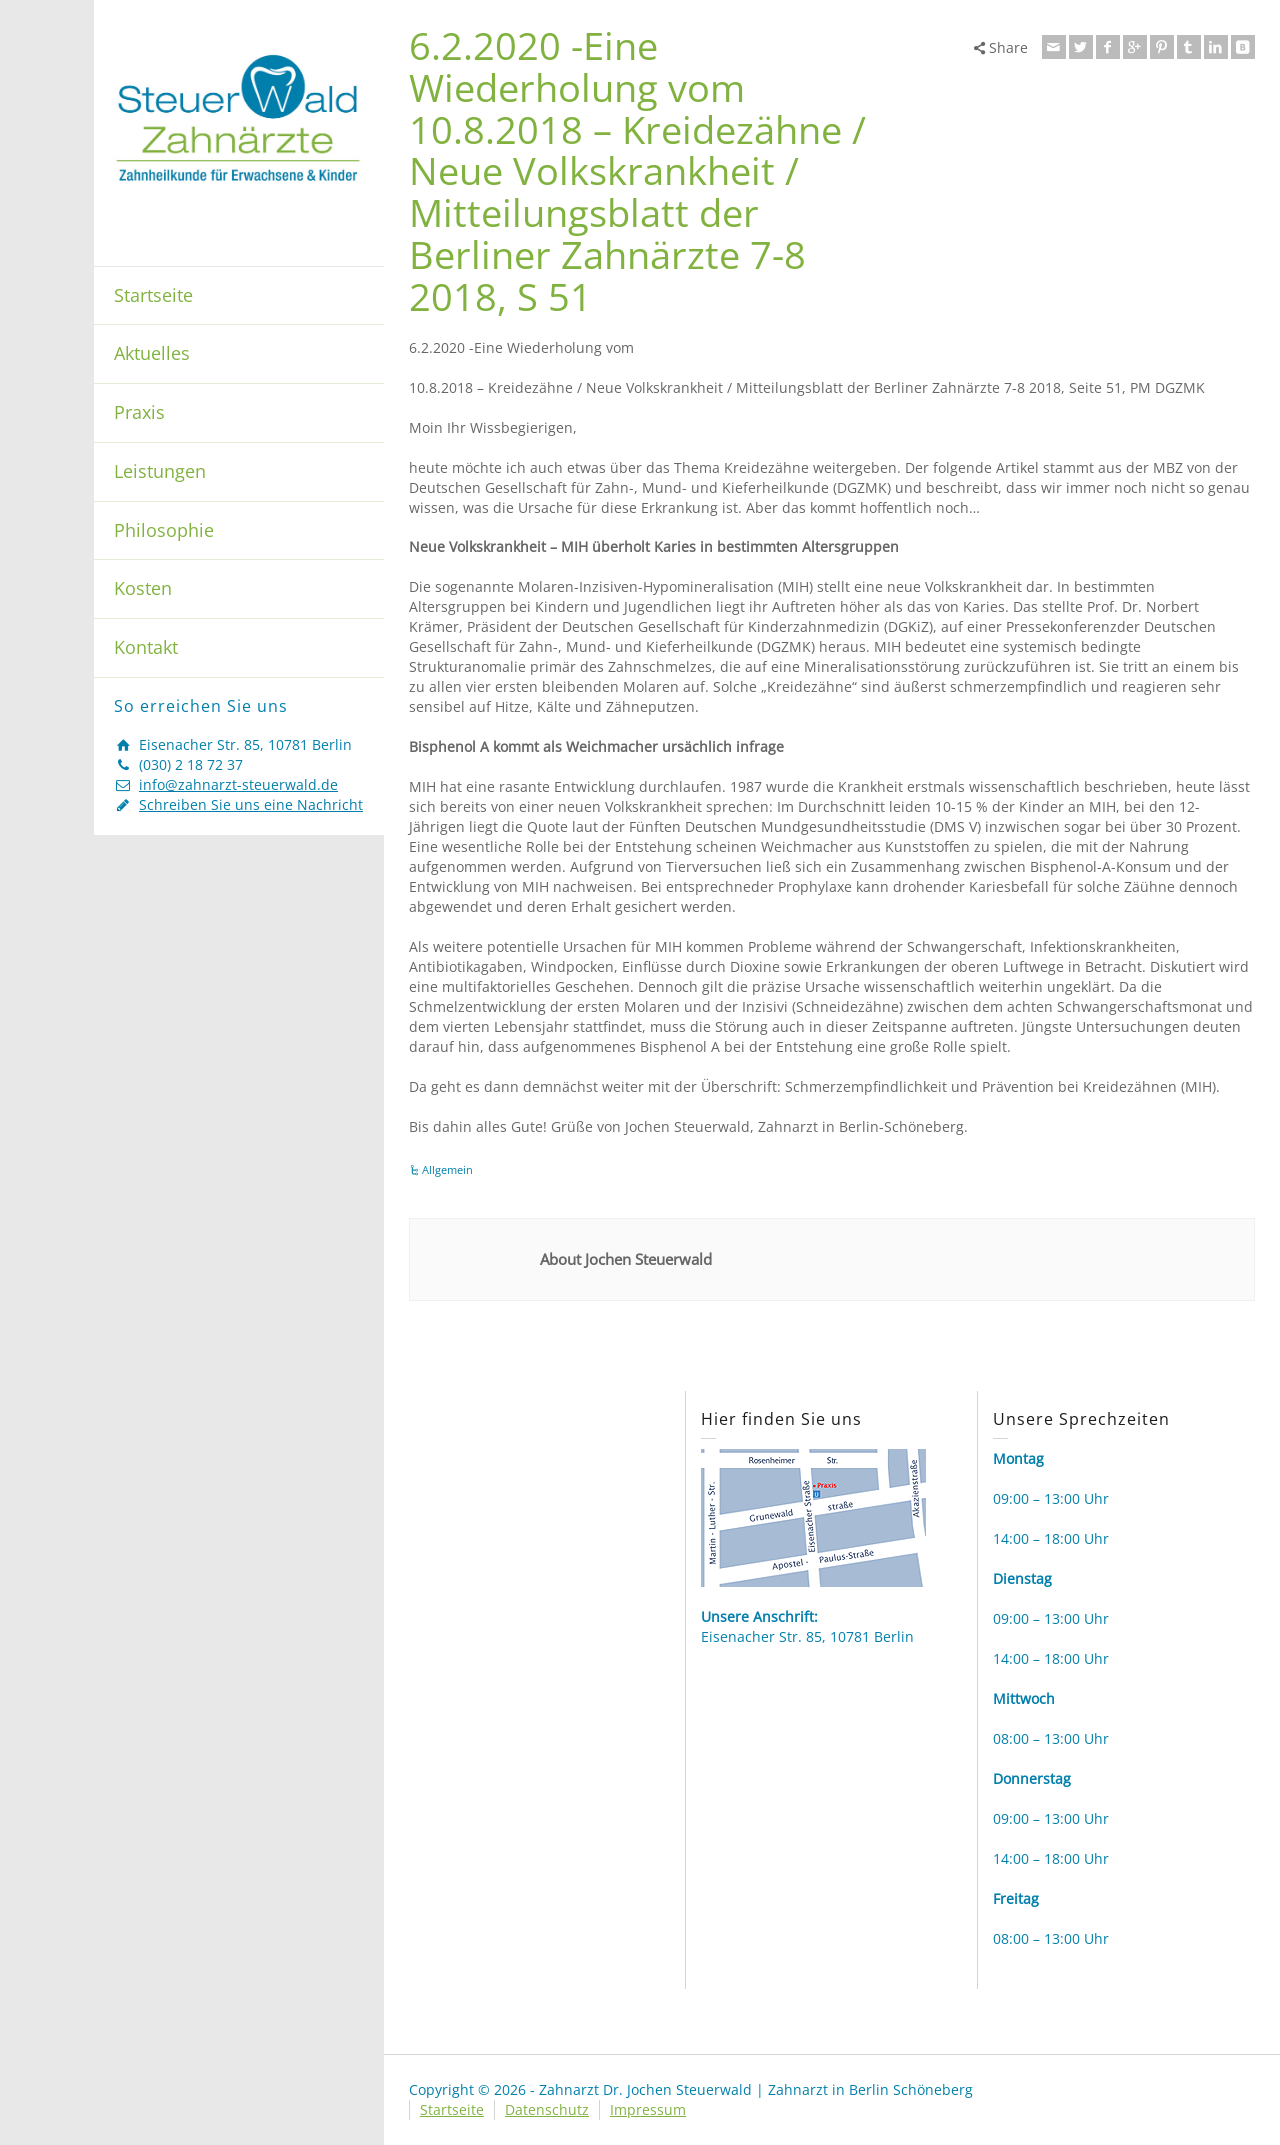 Image resolution: width=1280 pixels, height=2145 pixels. What do you see at coordinates (139, 412) in the screenshot?
I see `Praxis` at bounding box center [139, 412].